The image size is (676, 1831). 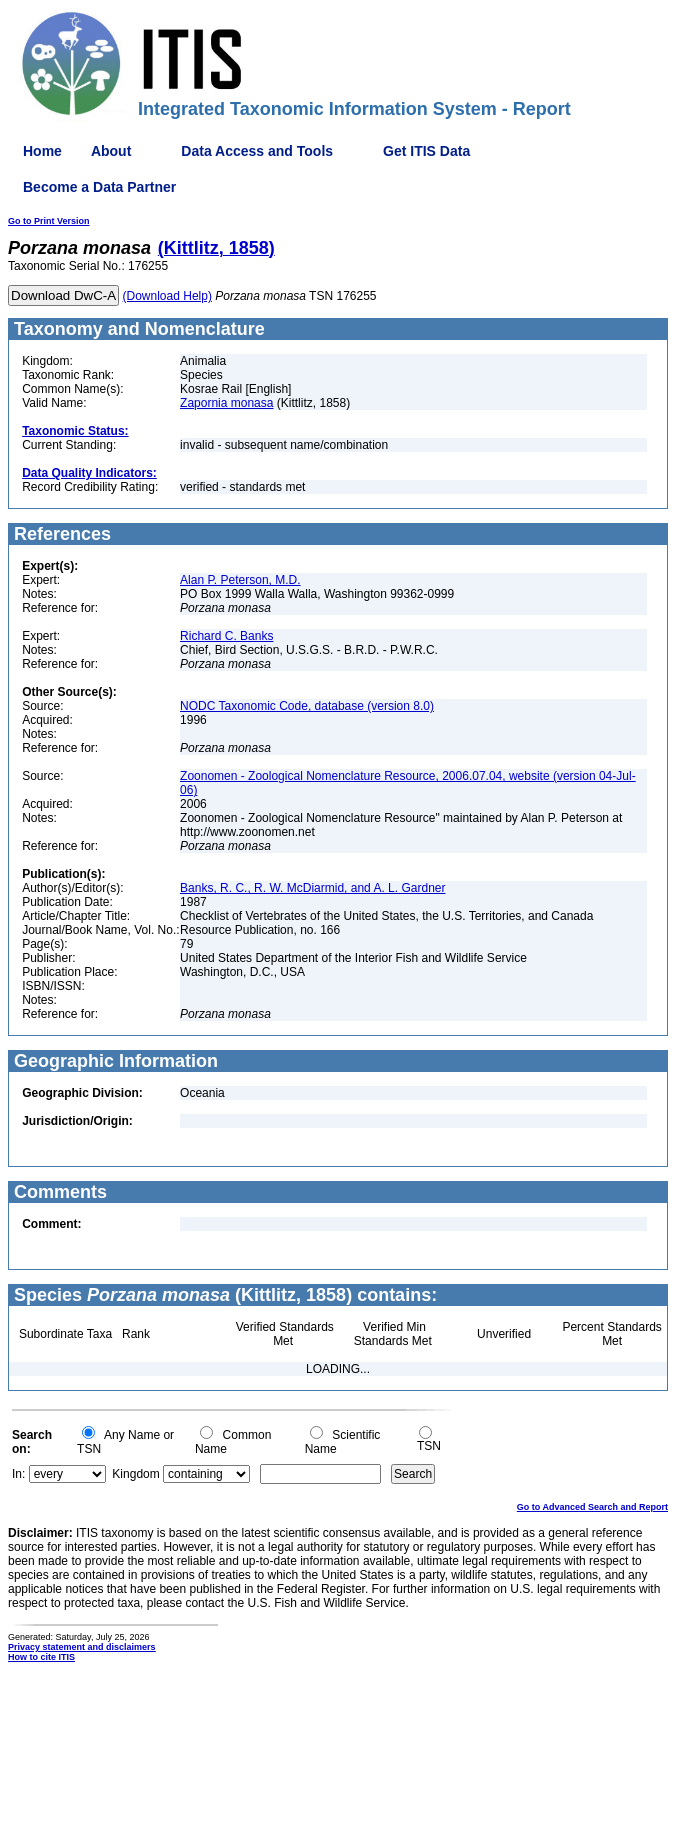 I want to click on Go to Advanced Search and Report, so click(x=592, y=1507).